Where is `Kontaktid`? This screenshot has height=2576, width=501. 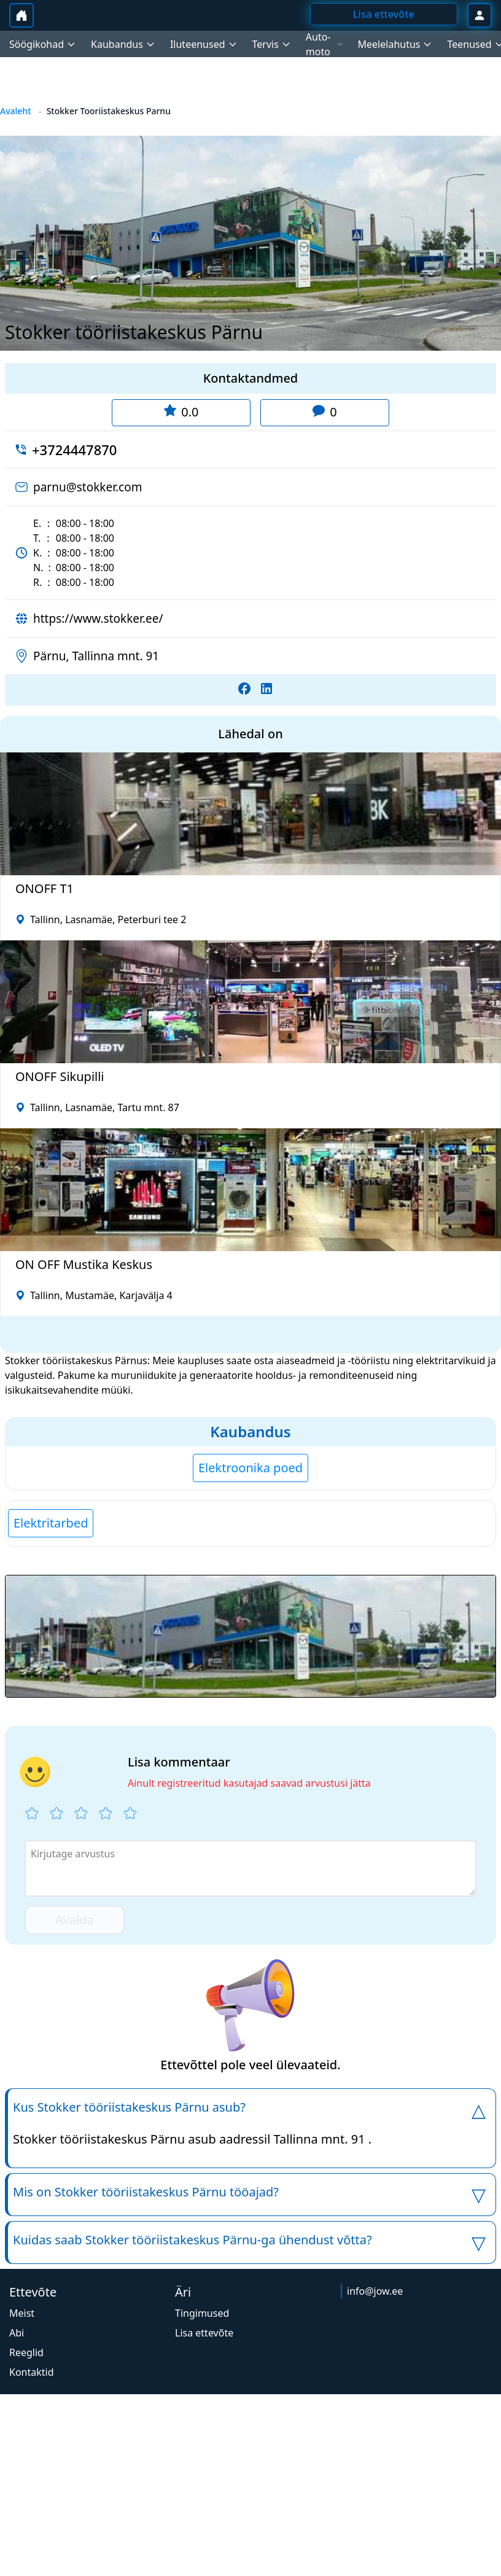 Kontaktid is located at coordinates (31, 2372).